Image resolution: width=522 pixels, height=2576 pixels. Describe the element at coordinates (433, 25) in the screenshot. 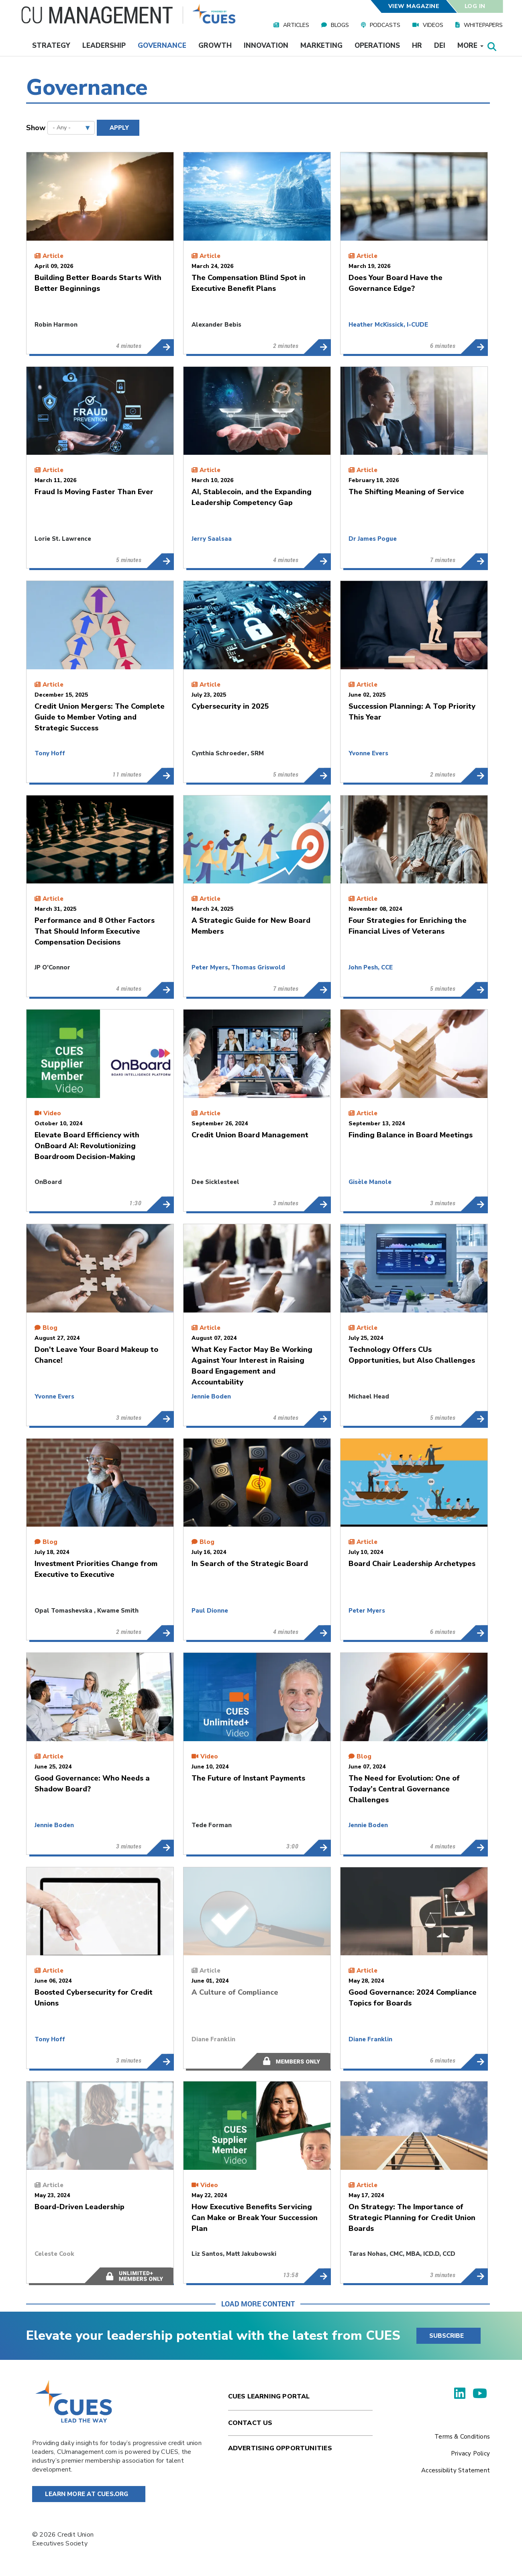

I see `Videos` at that location.